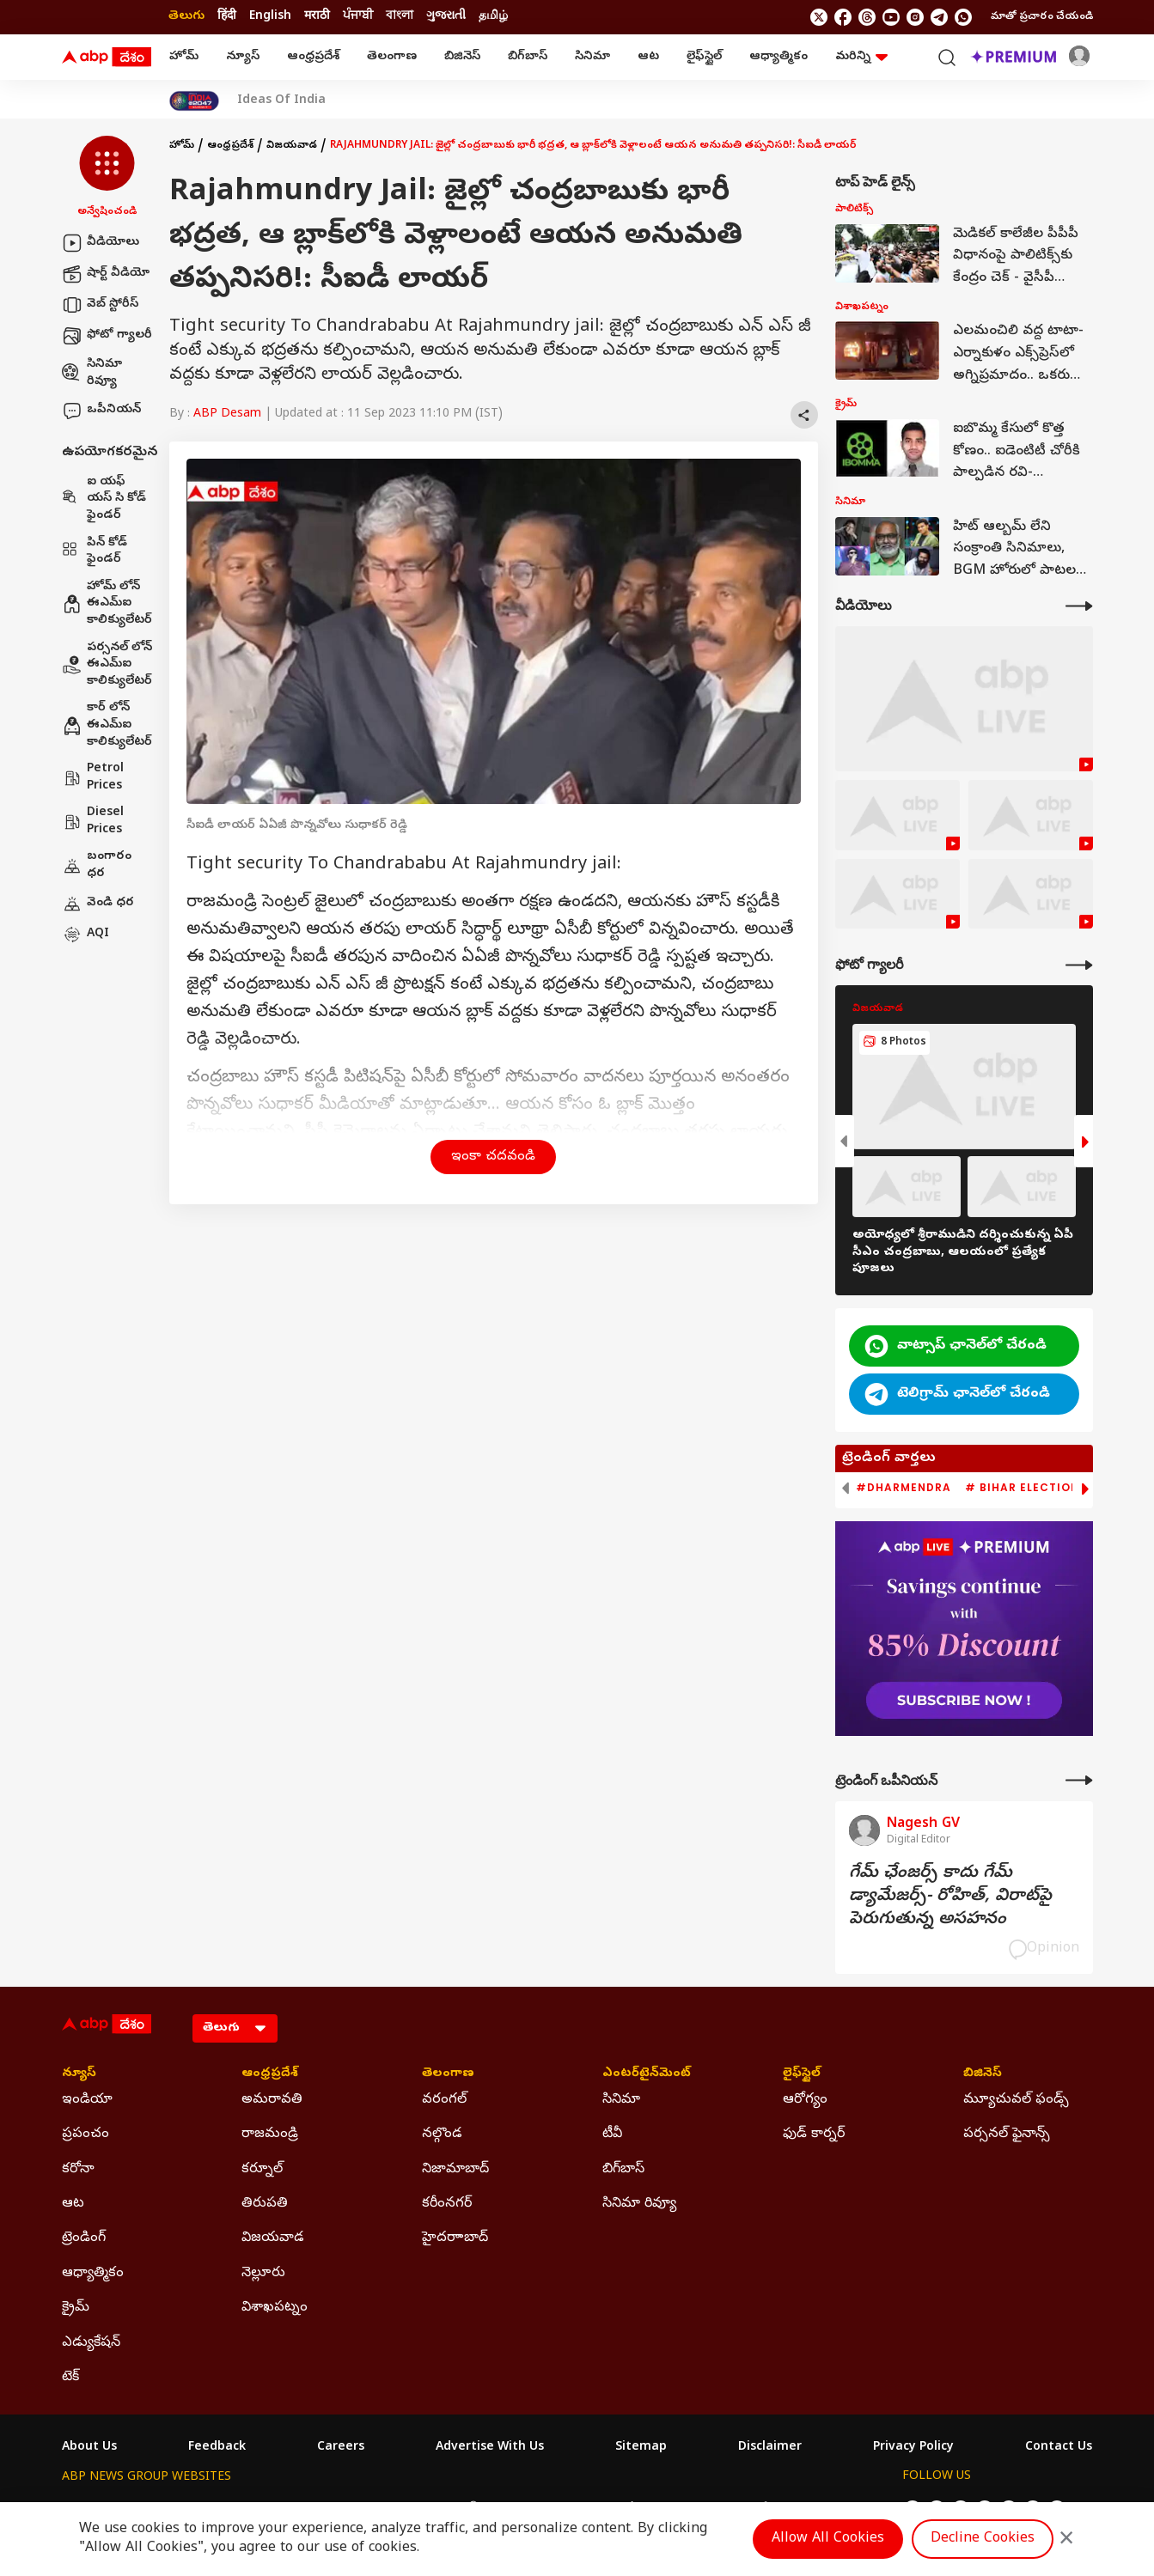 This screenshot has height=2576, width=1154. Describe the element at coordinates (180, 2509) in the screenshot. I see `ABP Live` at that location.